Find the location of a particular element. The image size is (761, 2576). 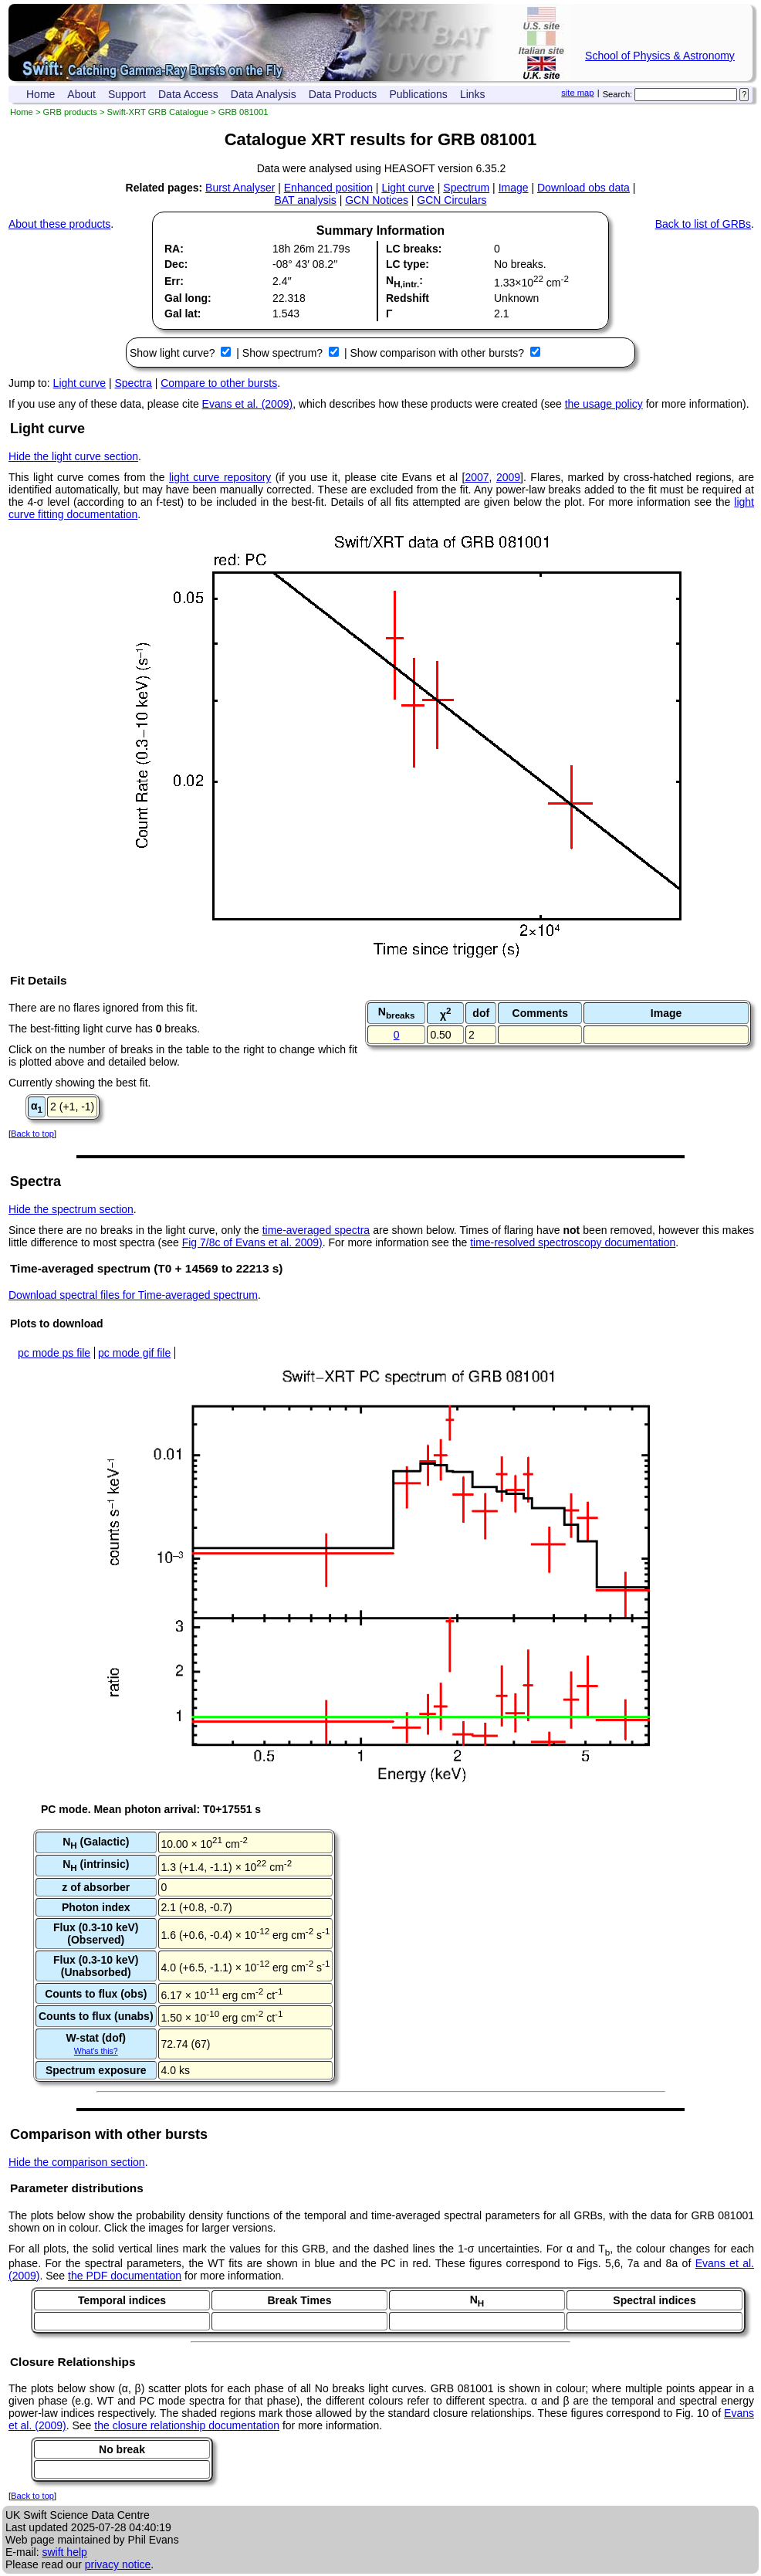

Show comparison with other bursts? is located at coordinates (438, 353).